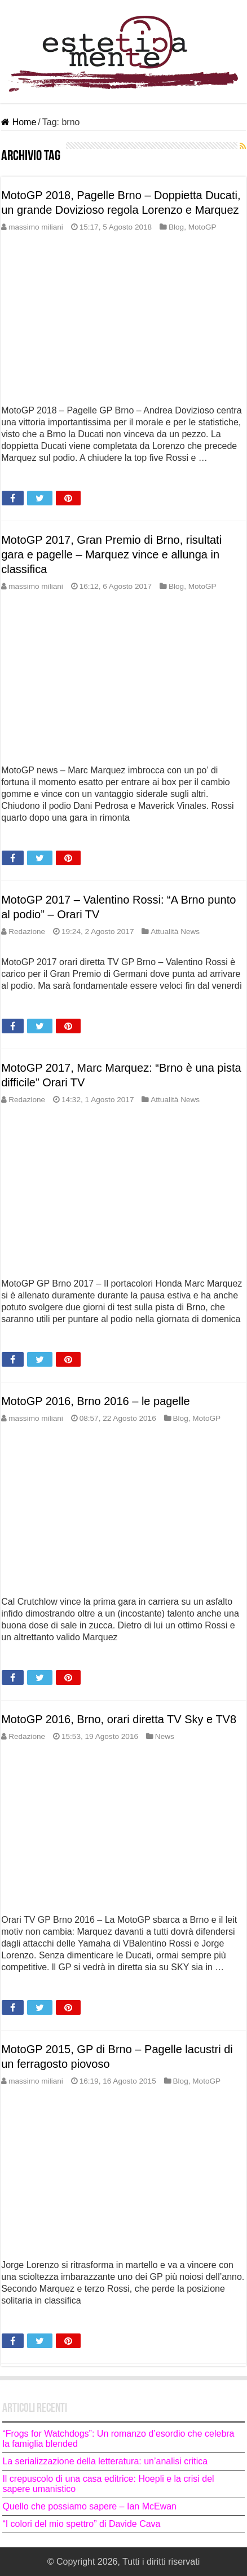 The width and height of the screenshot is (247, 2576). Describe the element at coordinates (175, 931) in the screenshot. I see `Attualità News` at that location.